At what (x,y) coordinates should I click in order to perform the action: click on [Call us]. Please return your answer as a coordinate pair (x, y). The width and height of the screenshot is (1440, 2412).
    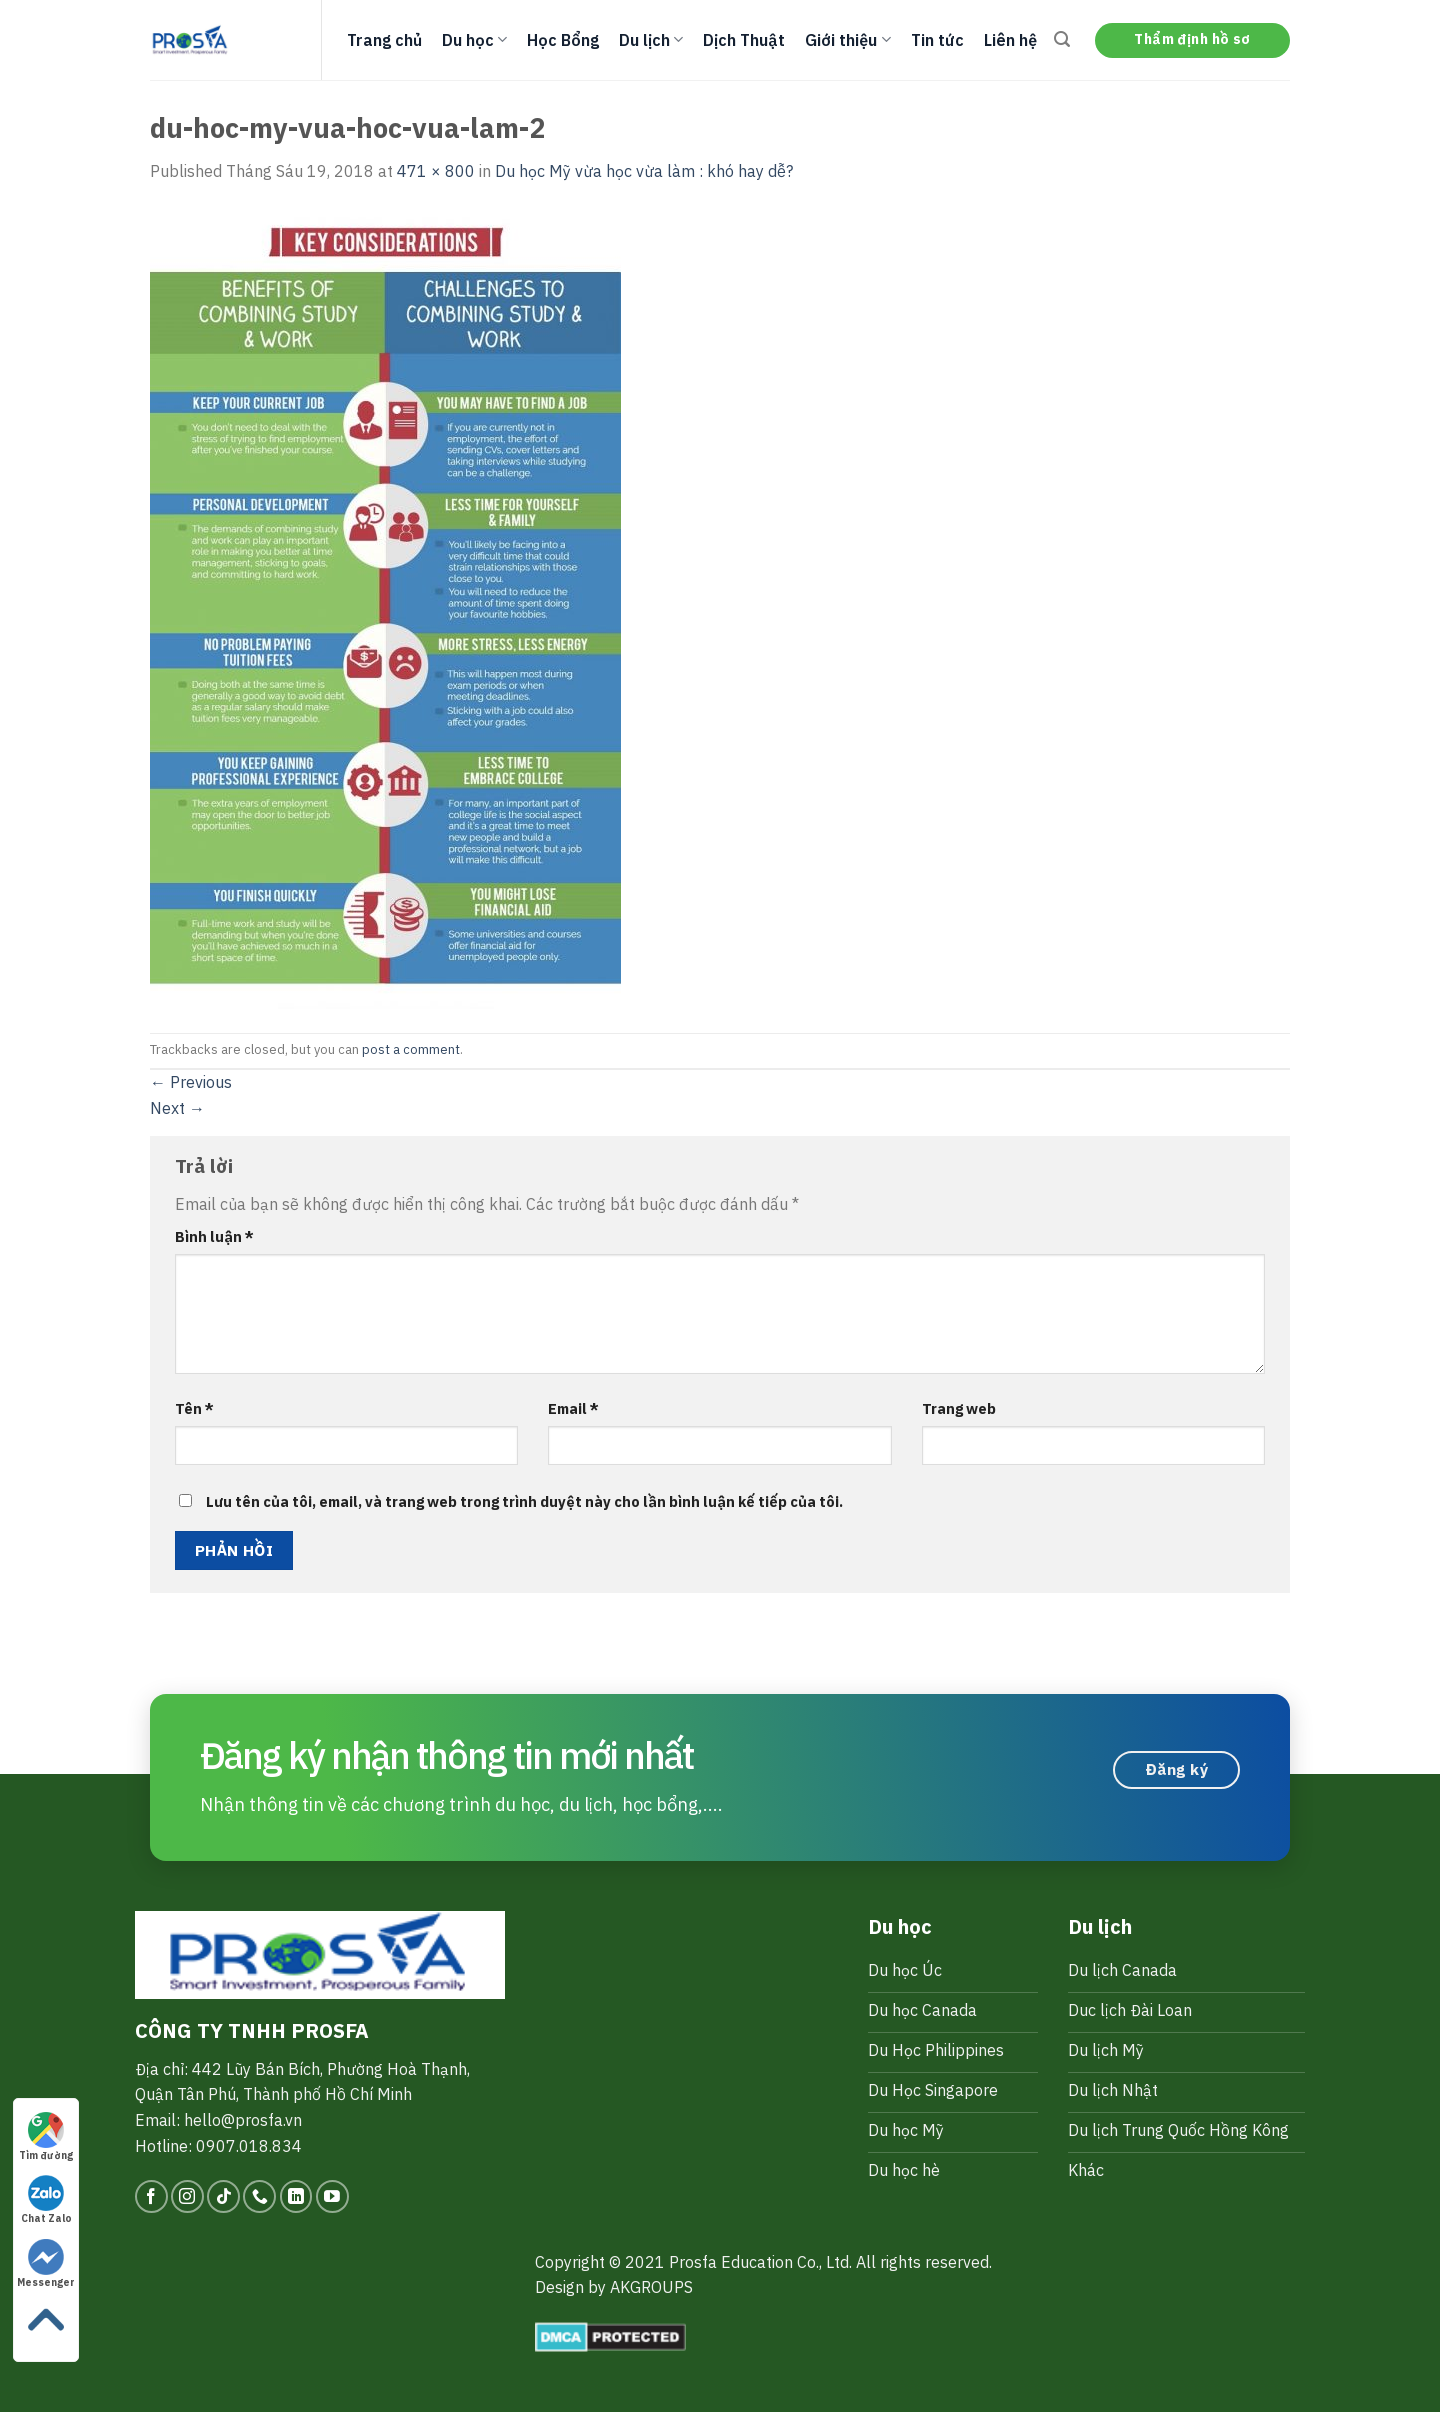
    Looking at the image, I should click on (259, 2196).